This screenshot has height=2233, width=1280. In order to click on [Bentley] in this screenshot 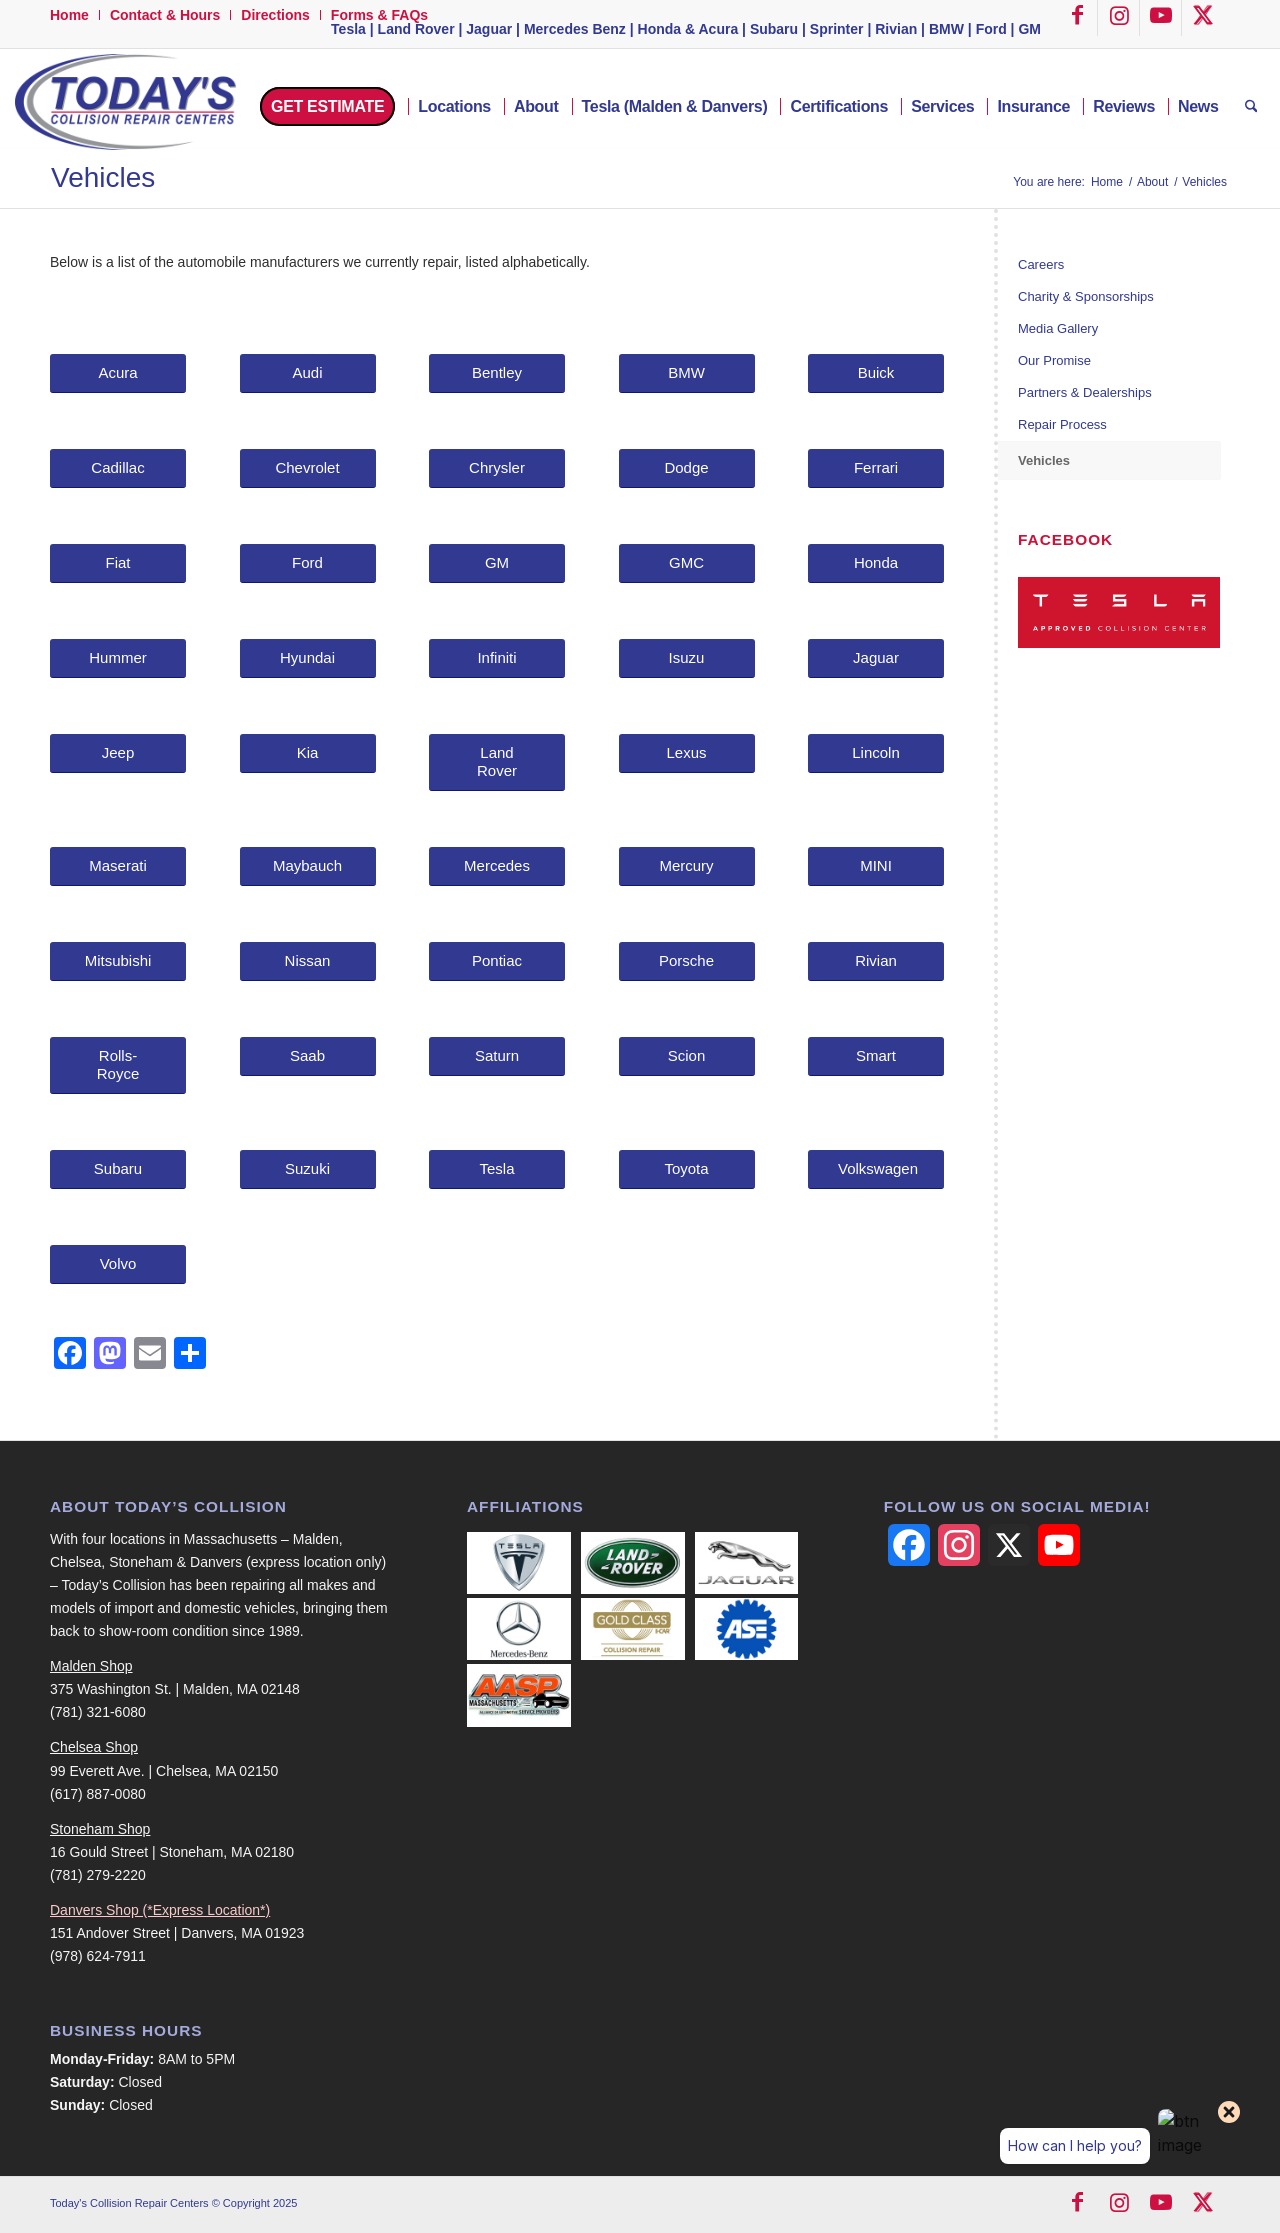, I will do `click(497, 373)`.